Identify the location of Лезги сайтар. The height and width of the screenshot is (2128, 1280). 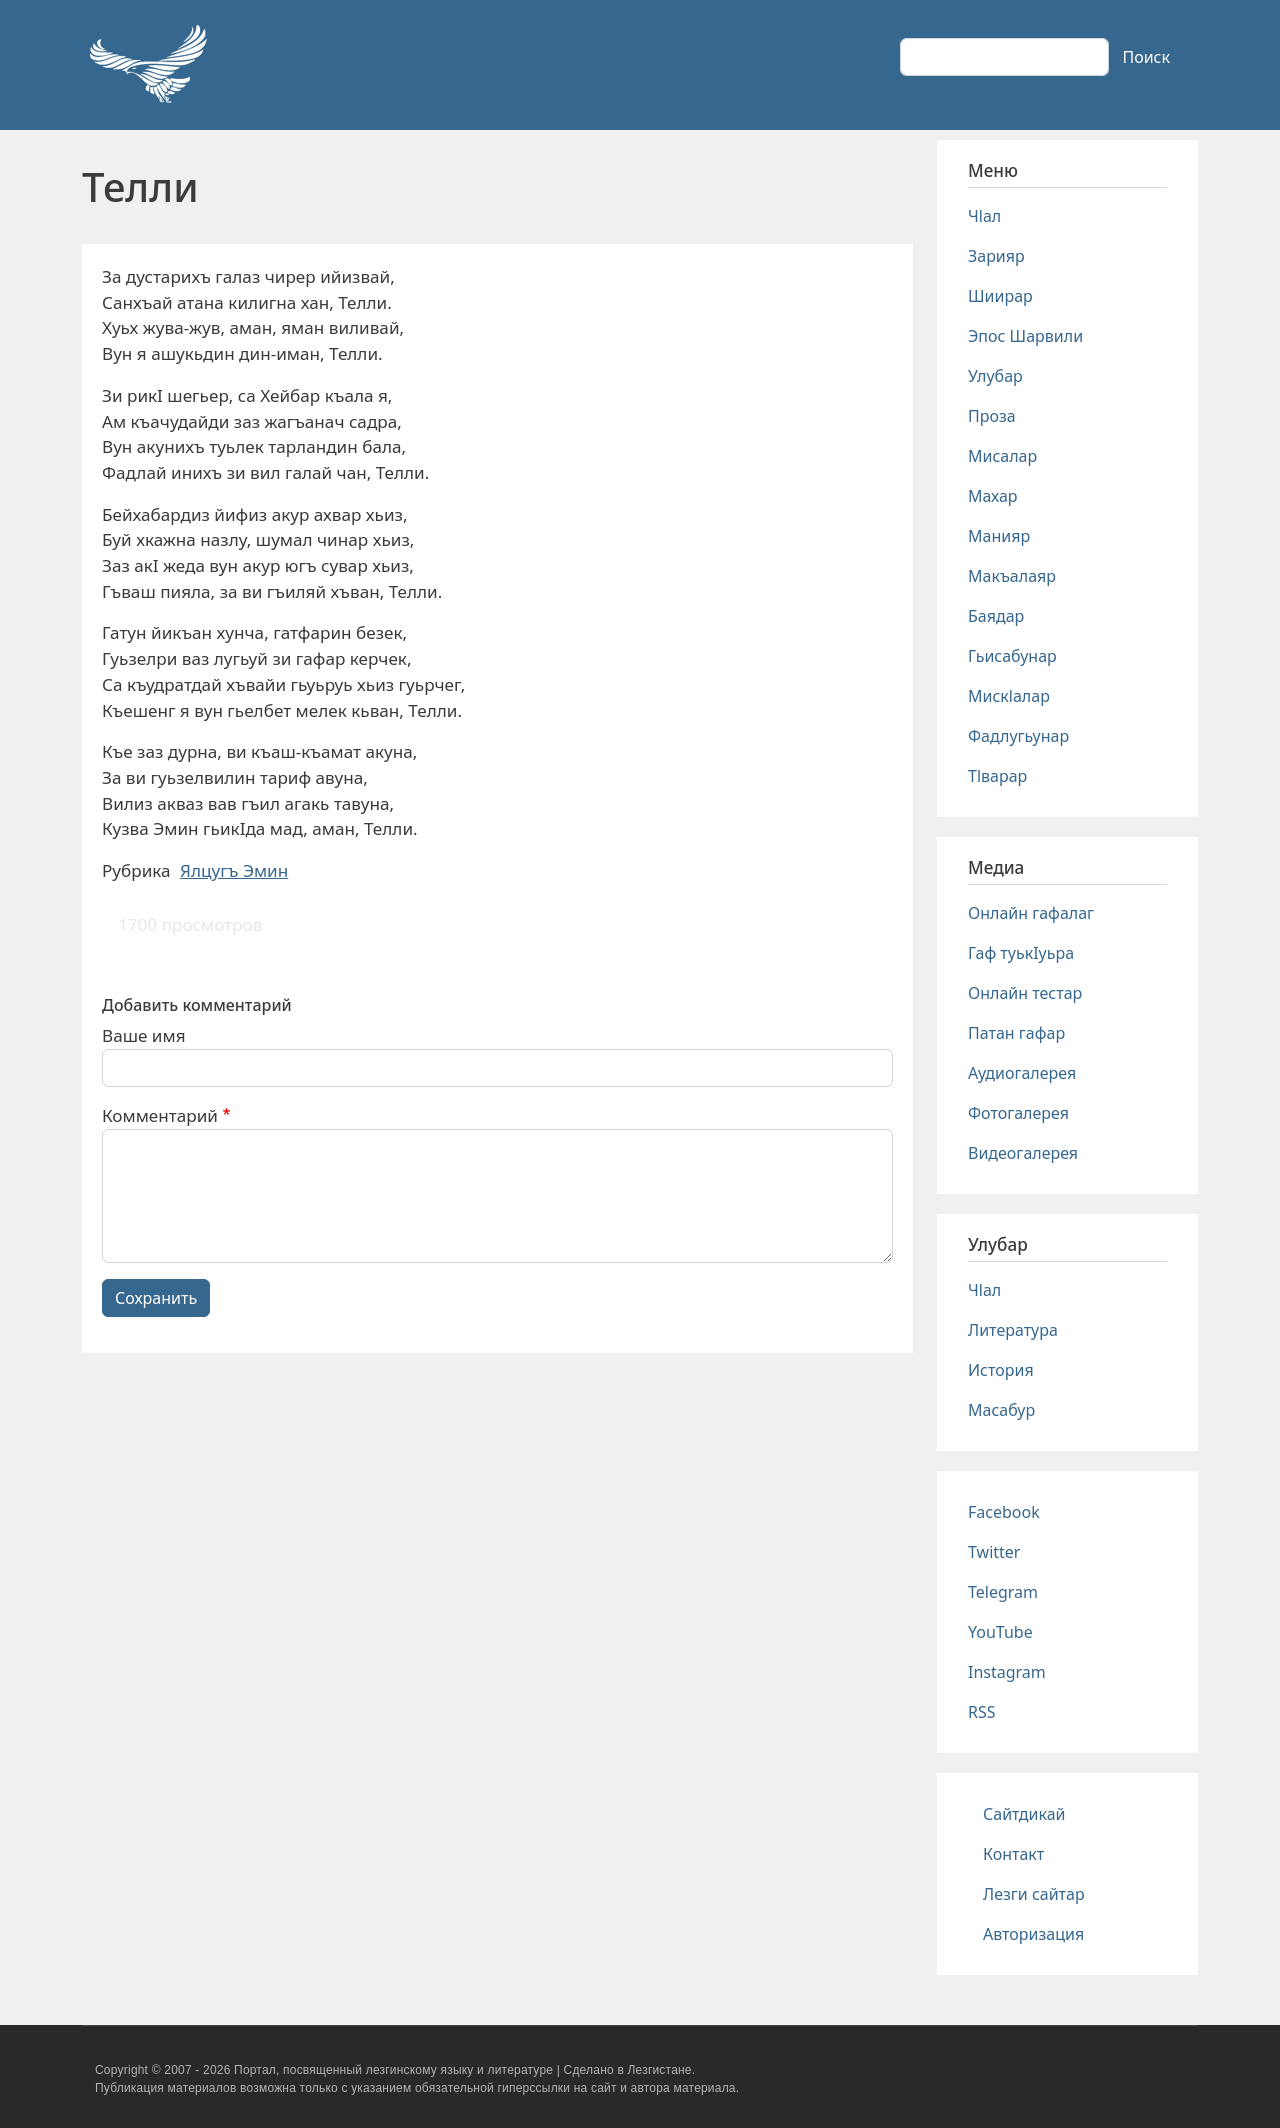
(1034, 1894).